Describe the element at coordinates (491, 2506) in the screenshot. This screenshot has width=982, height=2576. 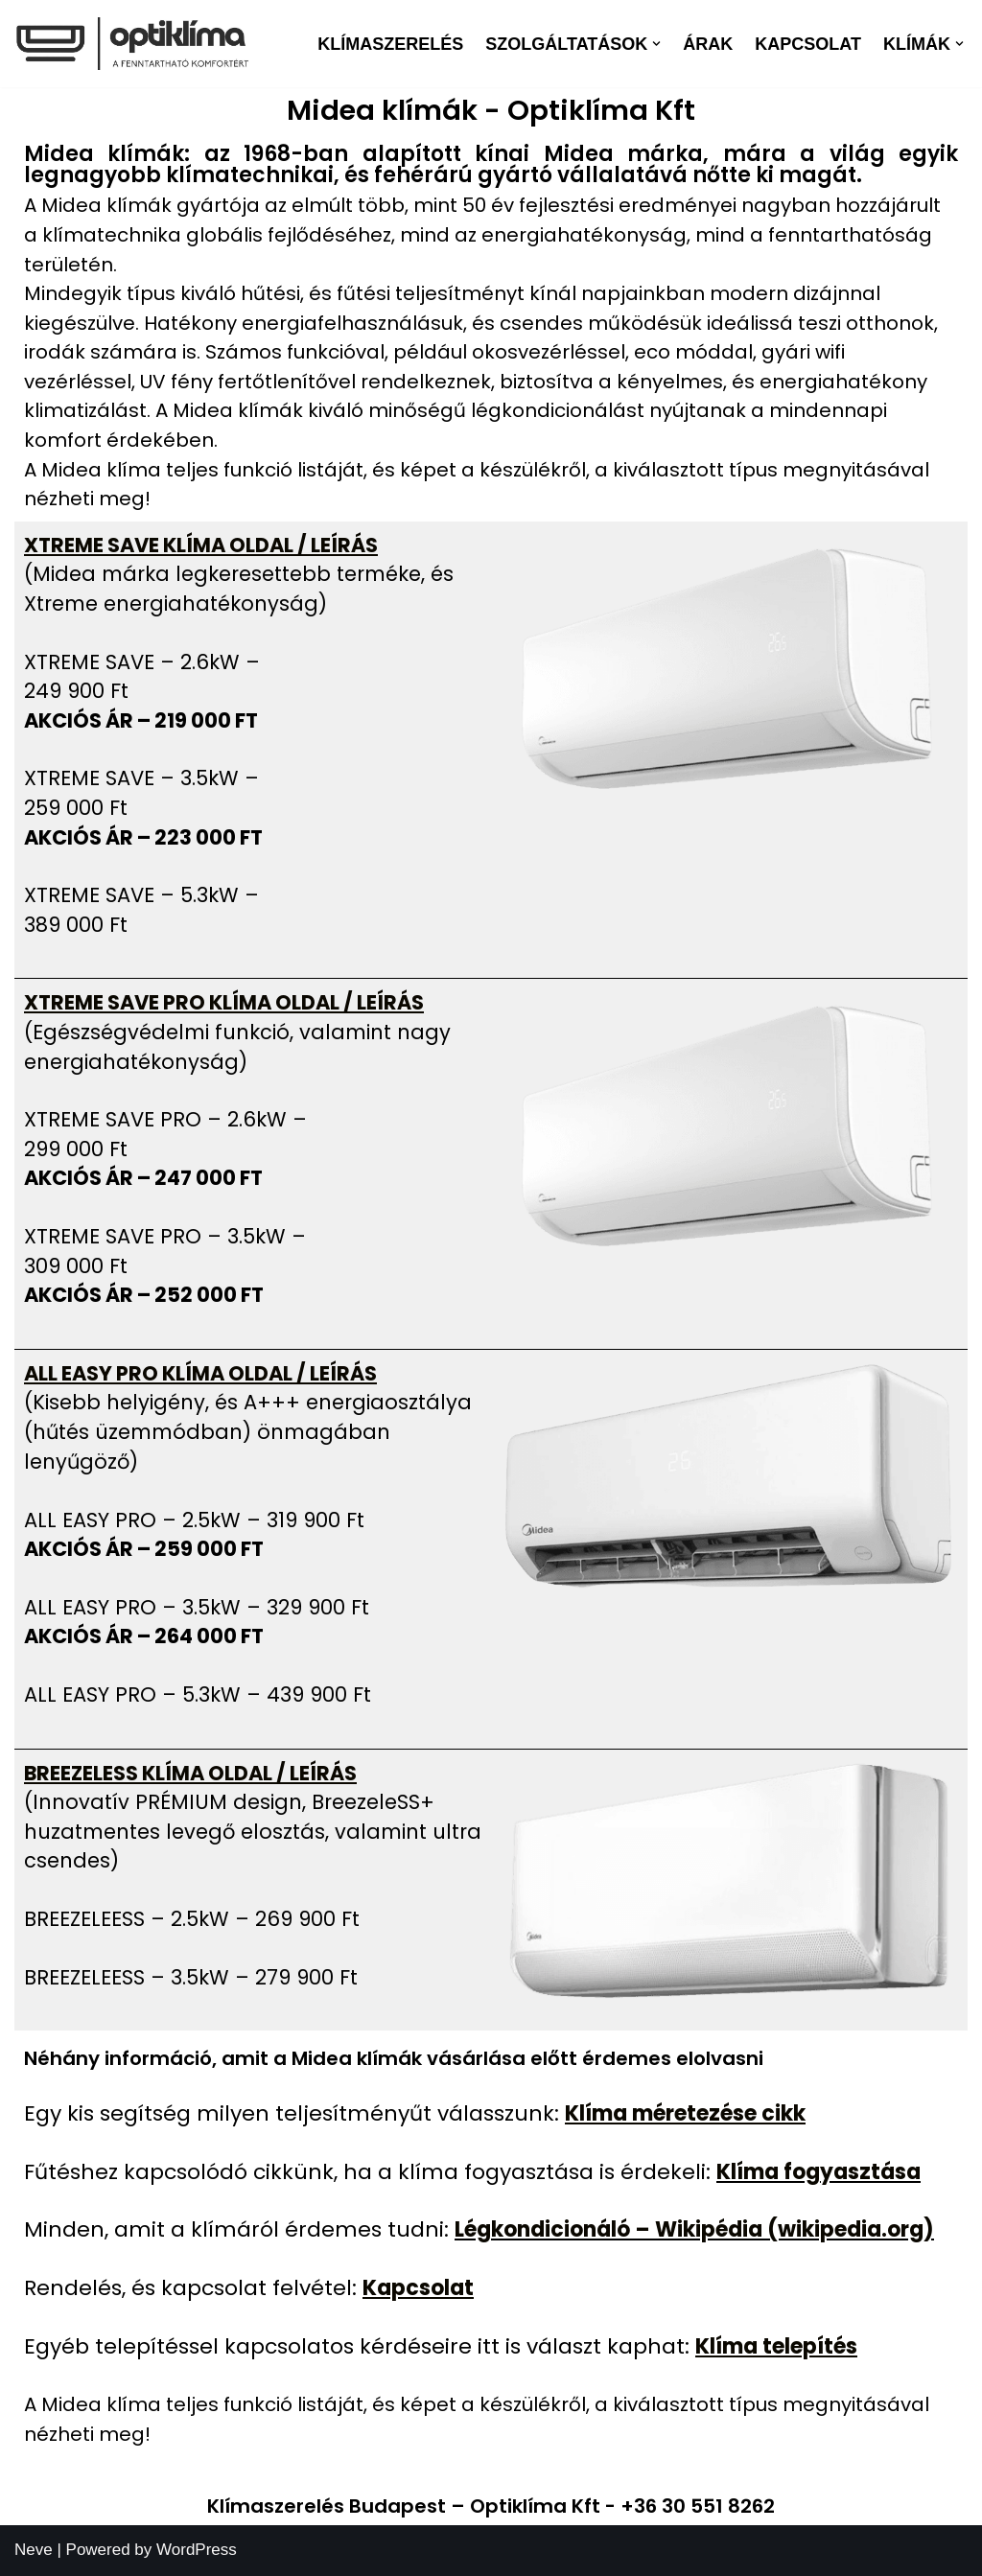
I see `Klímaszerelés Budapest – Optiklíma Kft - +36 30 551 8262` at that location.